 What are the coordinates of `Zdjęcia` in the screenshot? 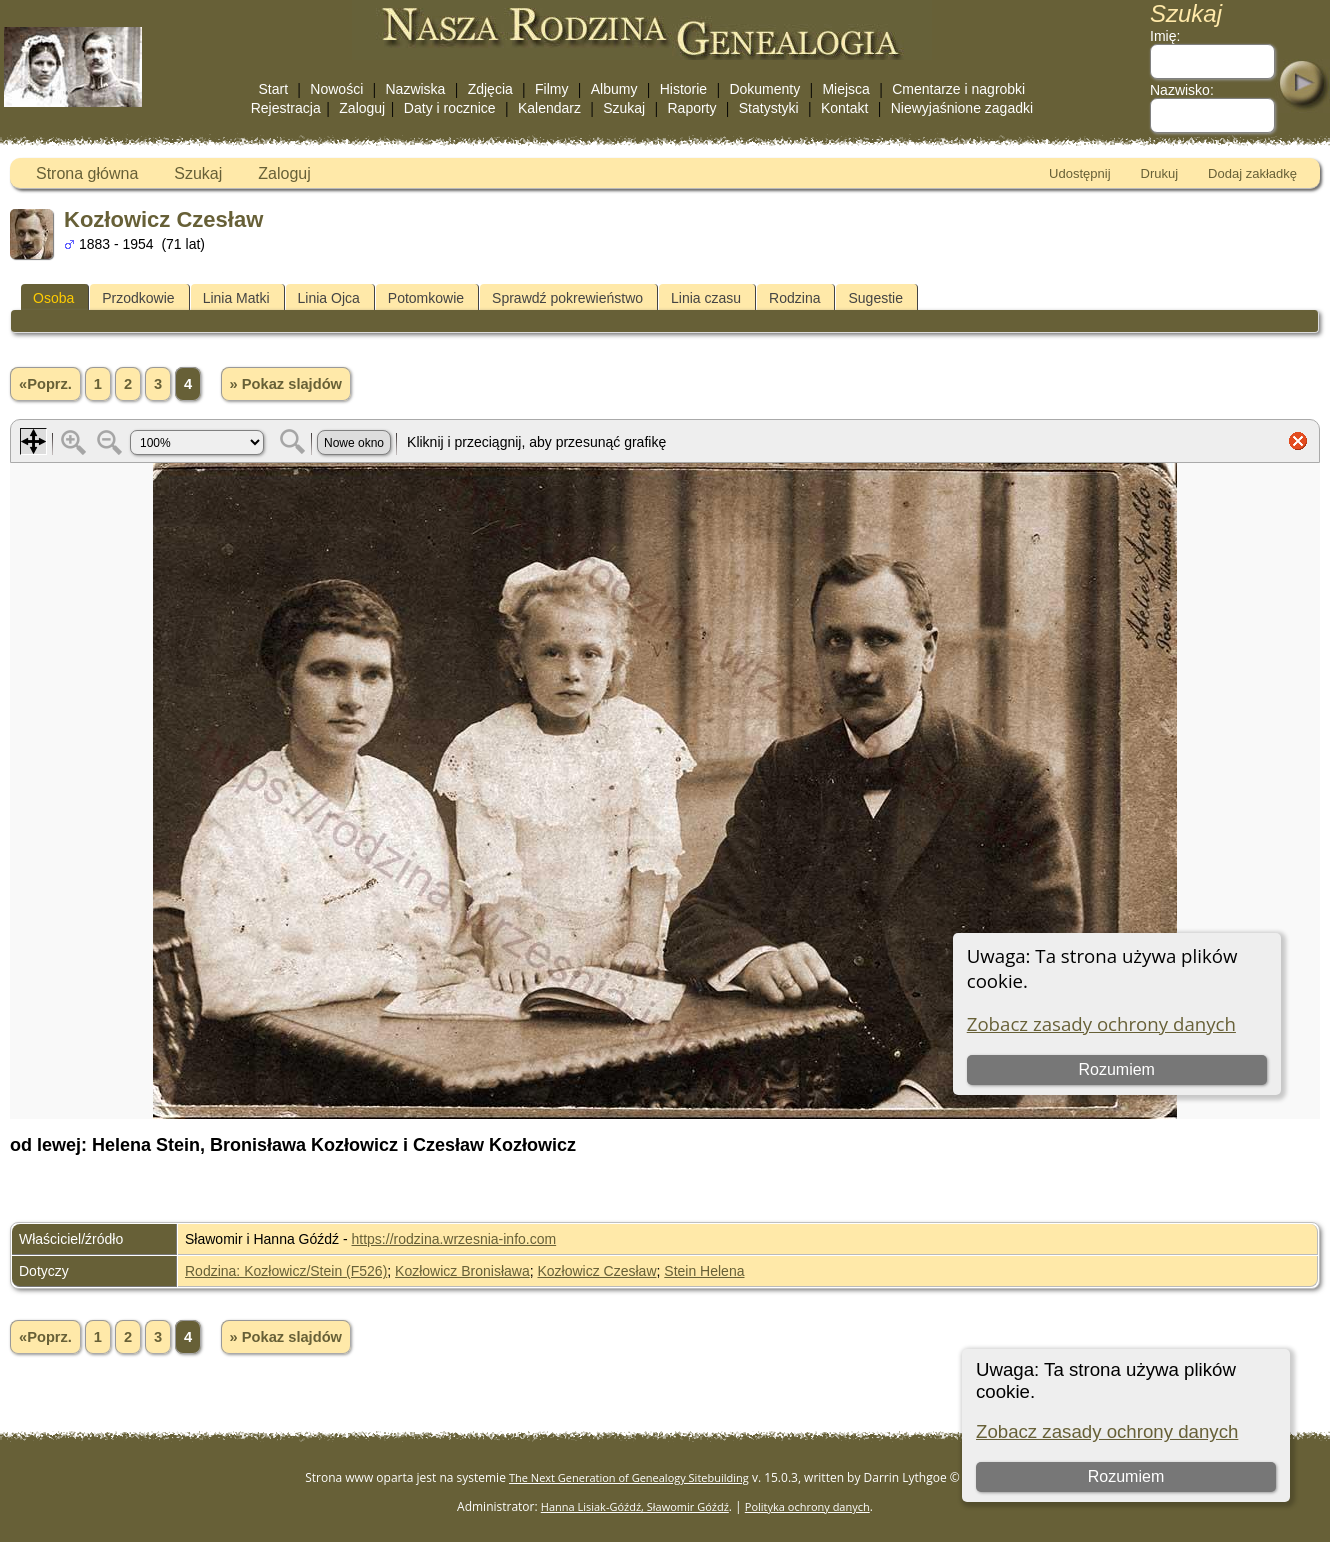 It's located at (490, 89).